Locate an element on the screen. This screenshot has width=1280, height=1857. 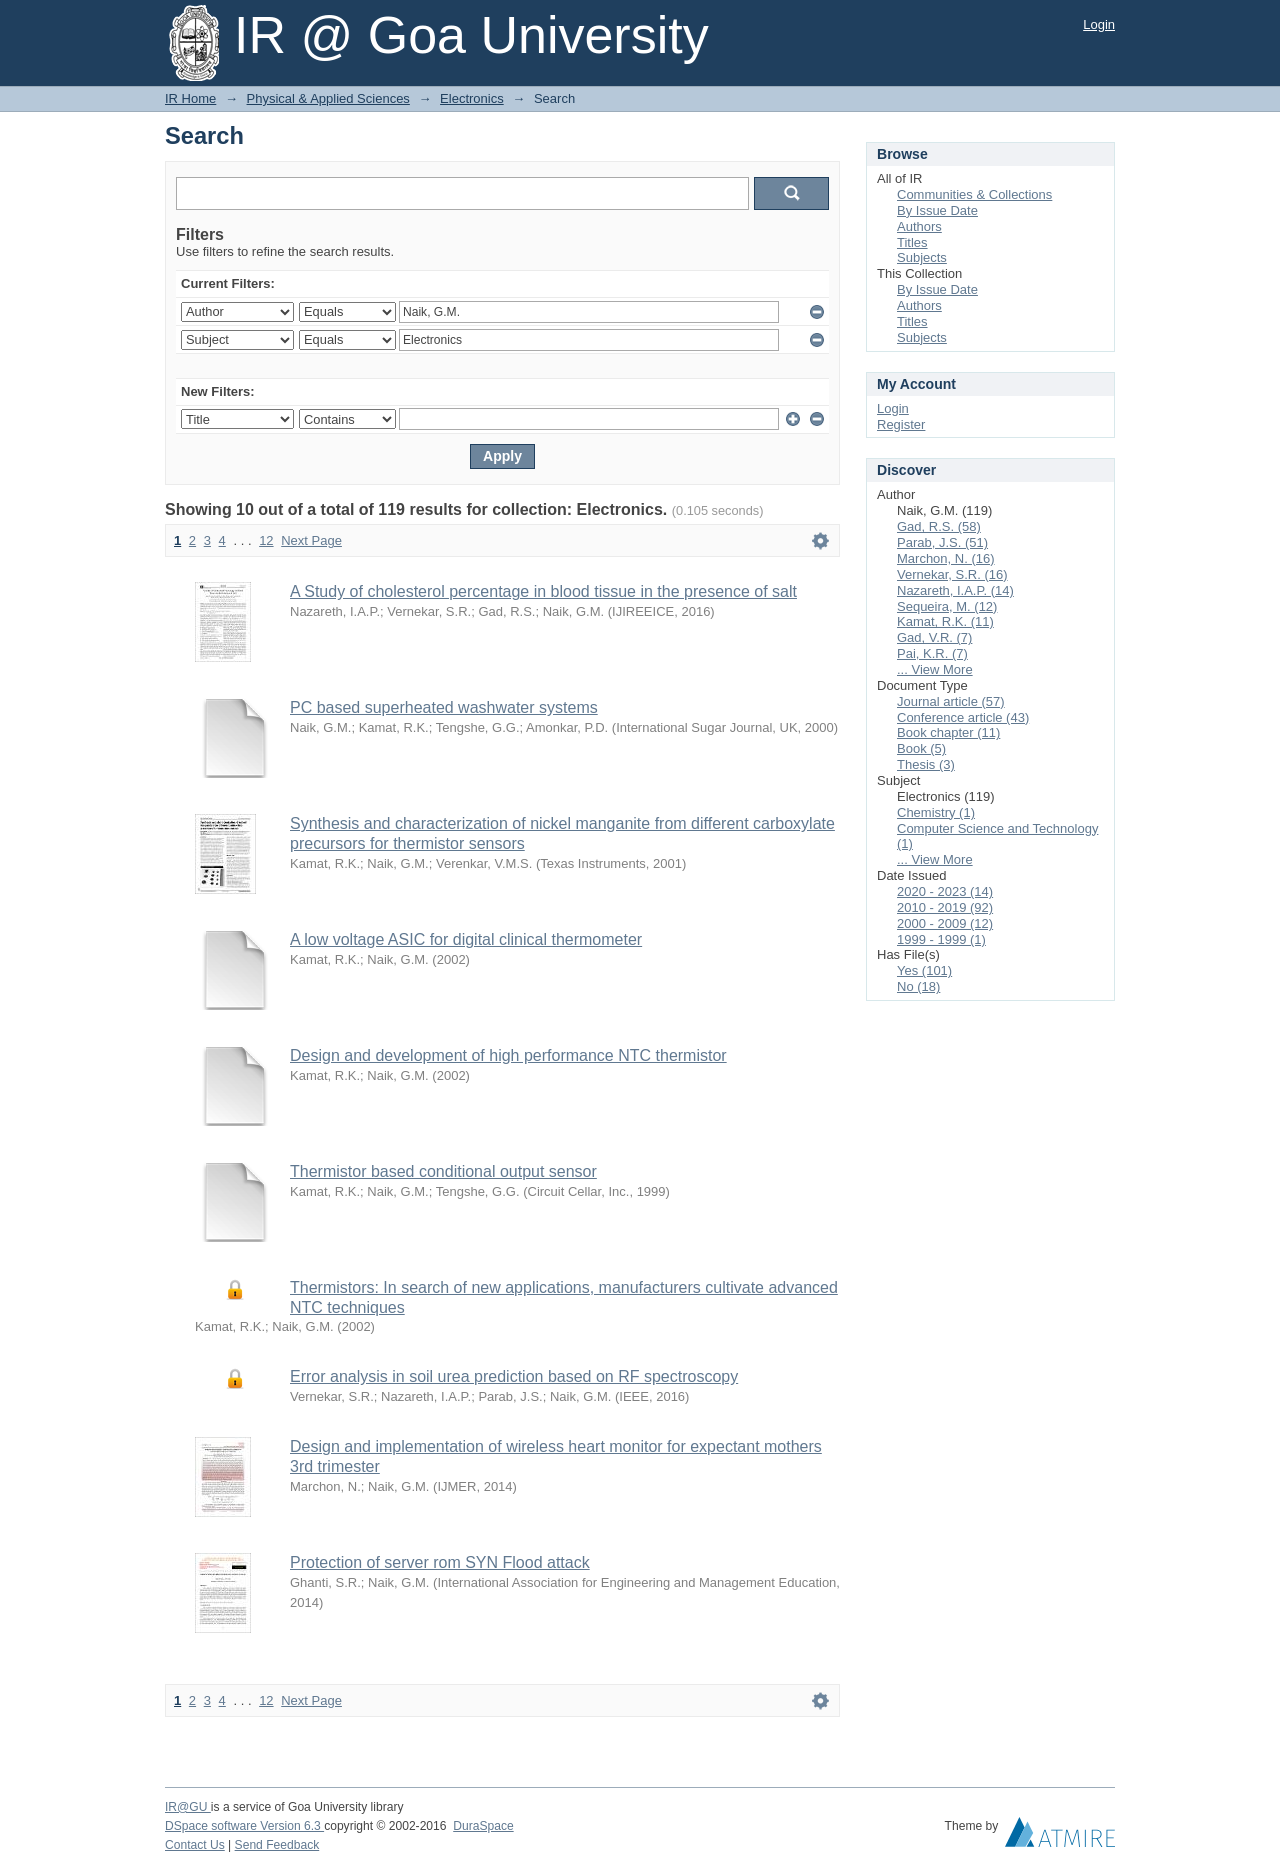
IR@GU is located at coordinates (188, 1807).